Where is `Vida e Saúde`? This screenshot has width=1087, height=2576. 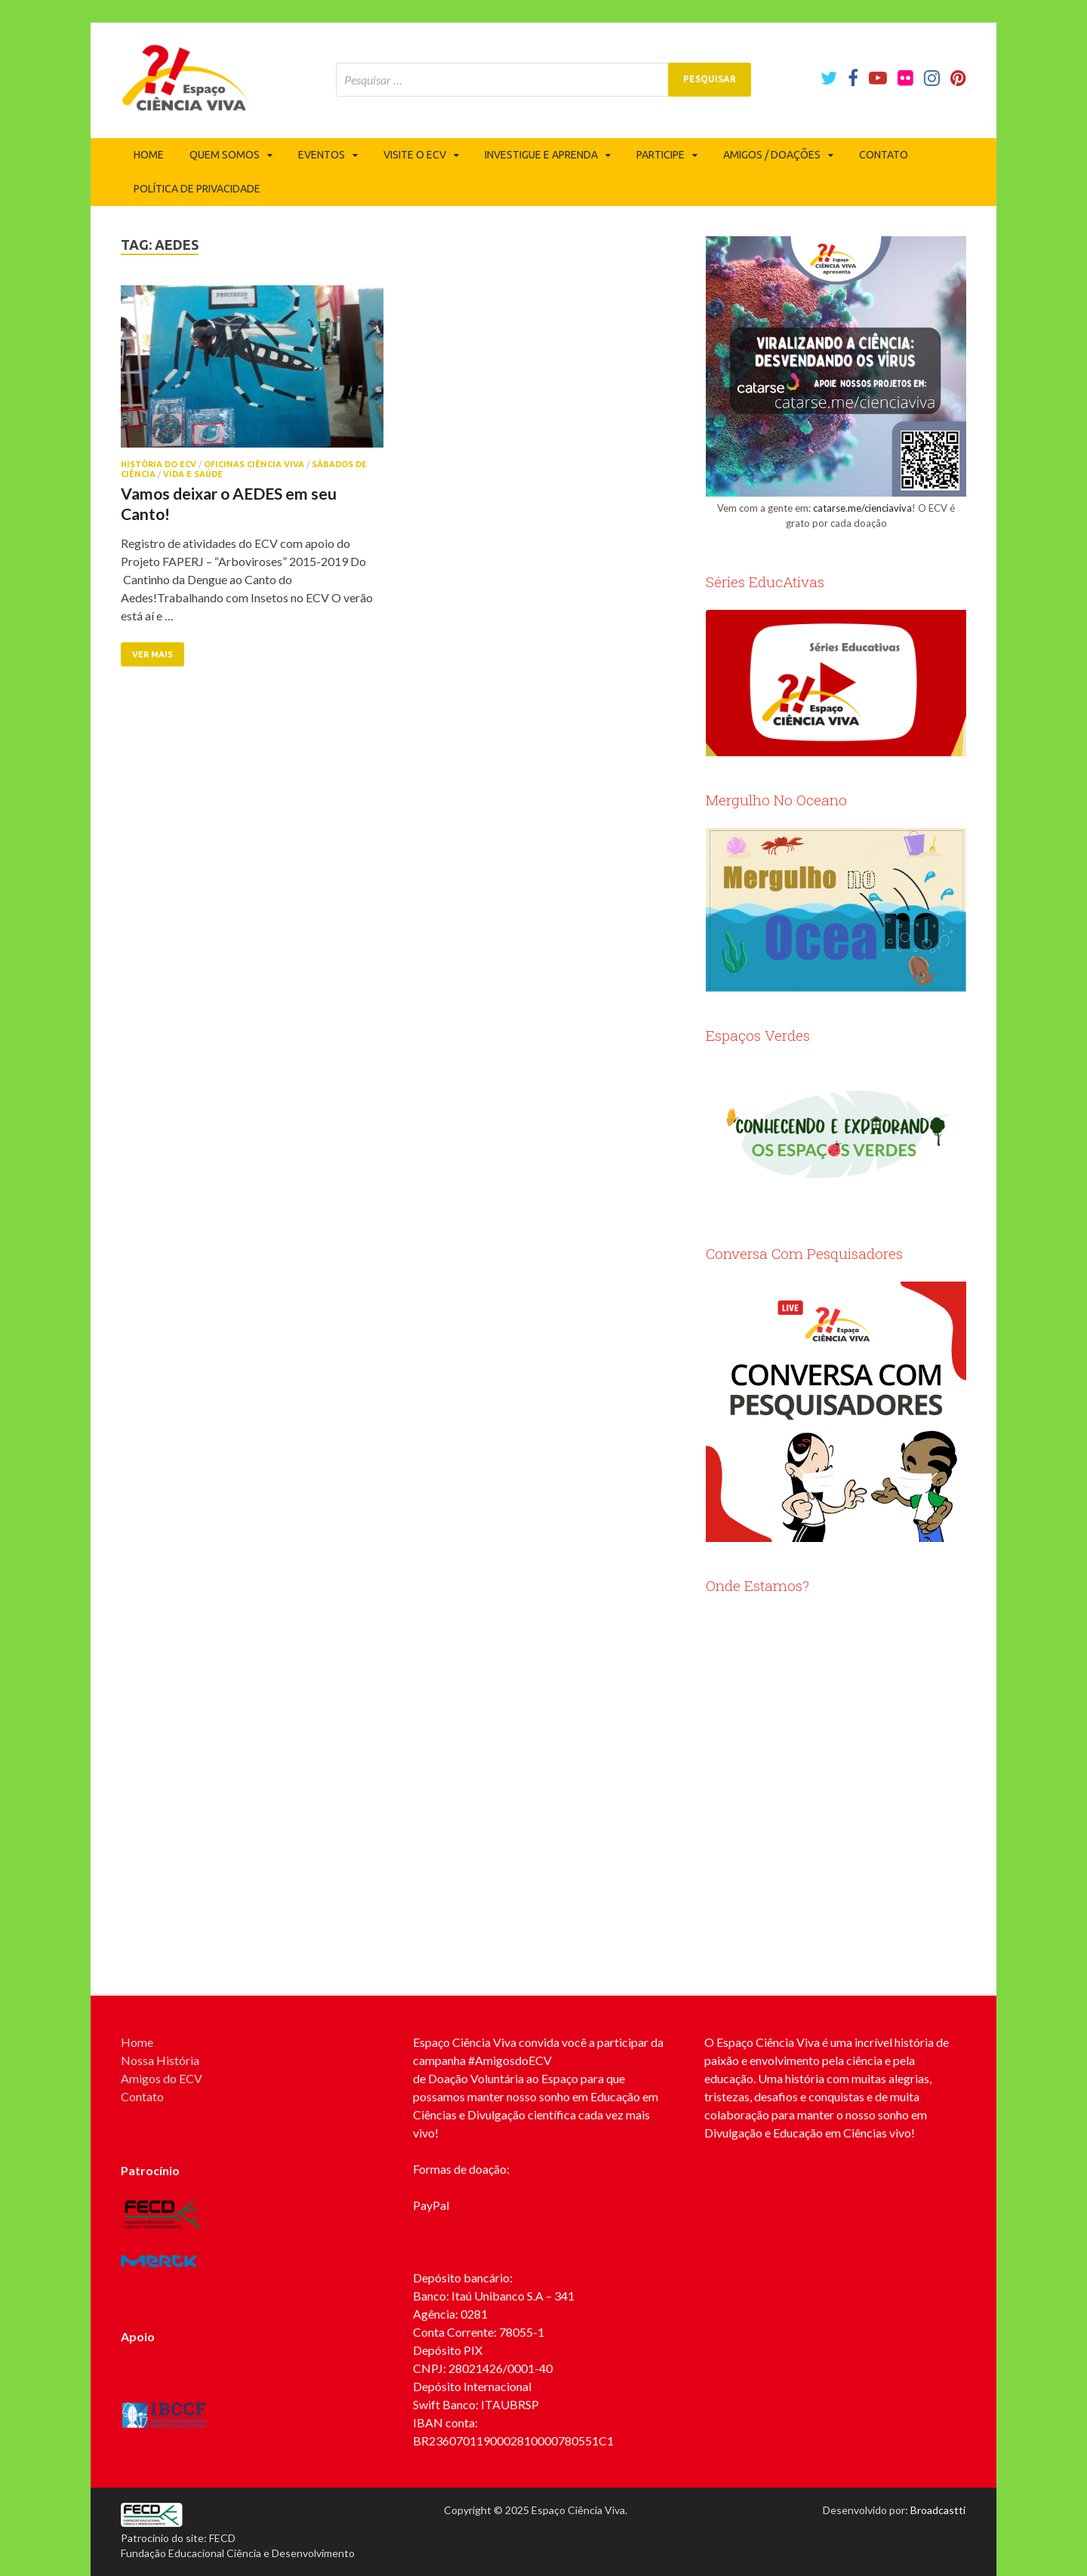 Vida e Saúde is located at coordinates (193, 474).